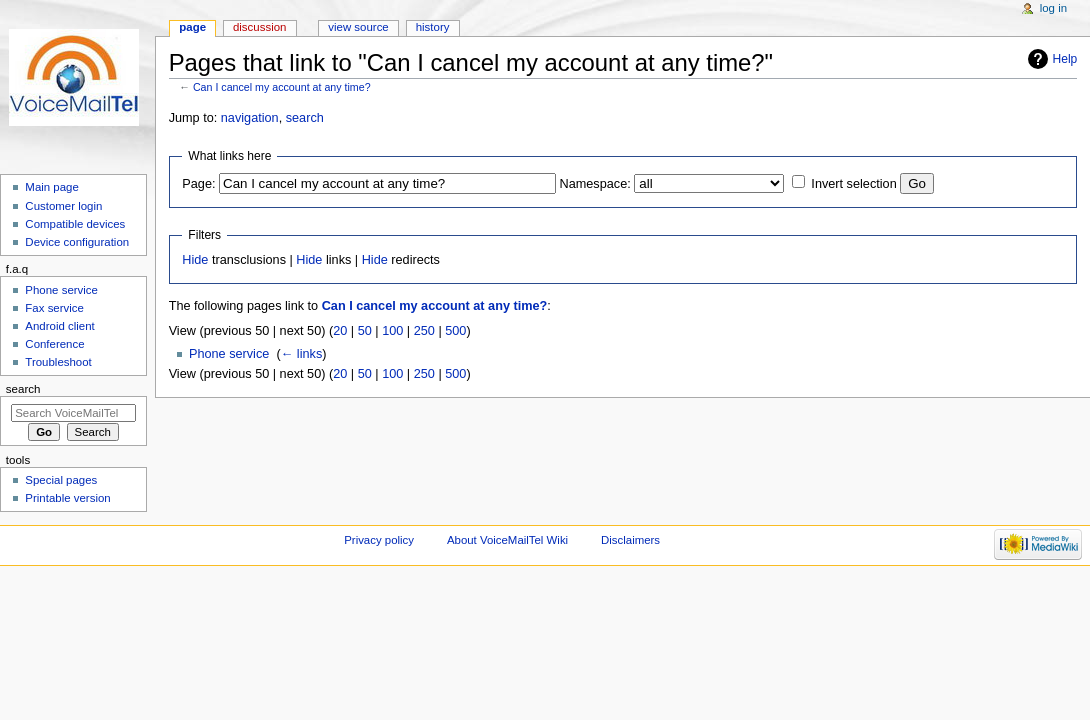 Image resolution: width=1090 pixels, height=720 pixels. Describe the element at coordinates (340, 331) in the screenshot. I see `20` at that location.